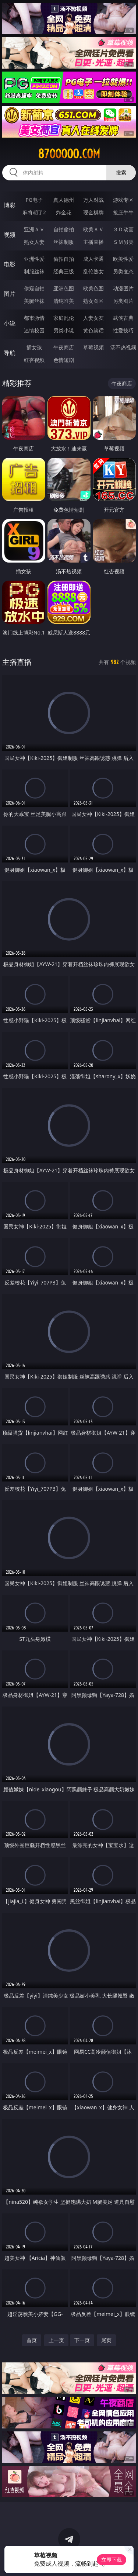 The height and width of the screenshot is (2576, 138). I want to click on 立即下载, so click(111, 2559).